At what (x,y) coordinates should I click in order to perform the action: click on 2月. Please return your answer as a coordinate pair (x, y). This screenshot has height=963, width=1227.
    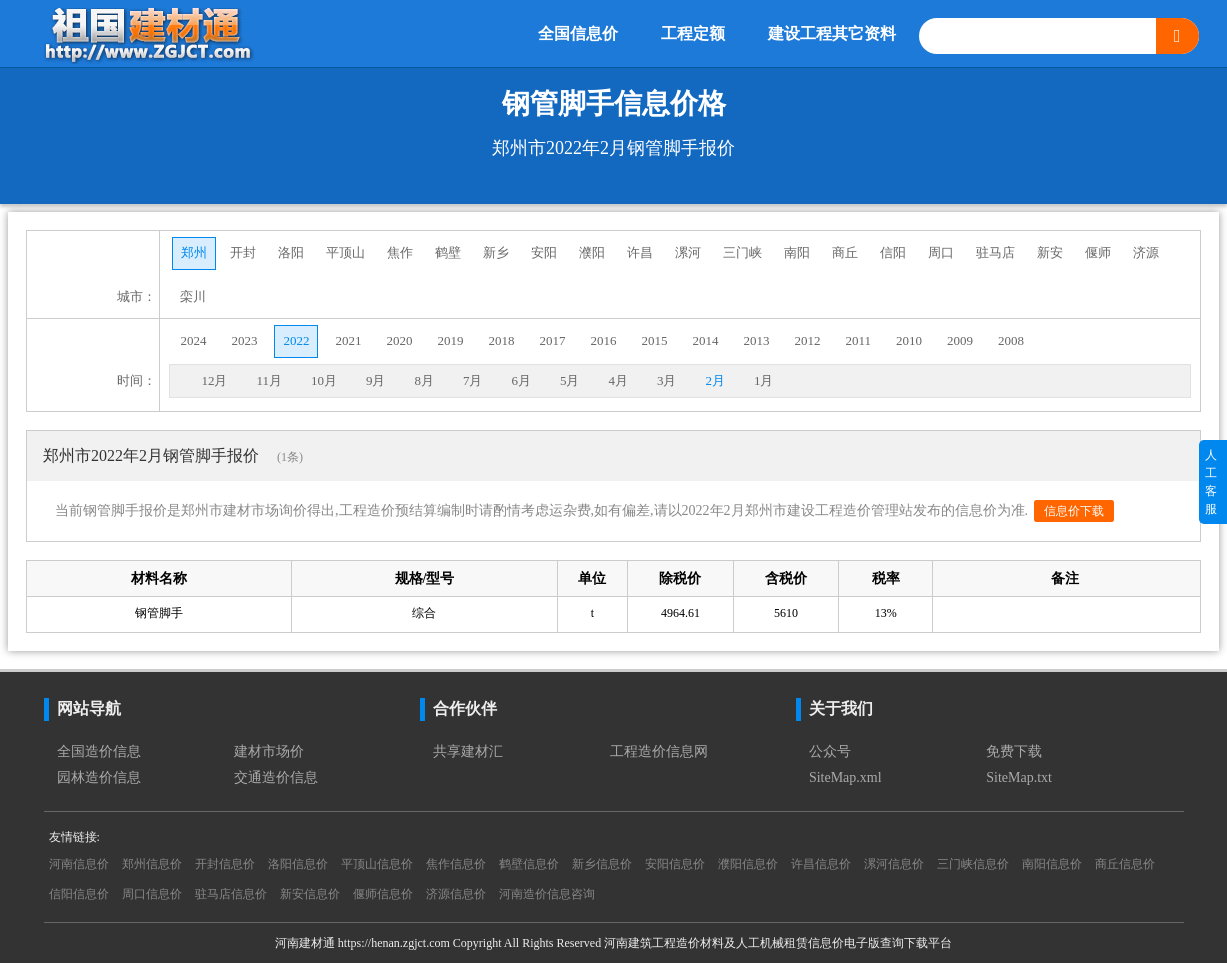
    Looking at the image, I should click on (715, 380).